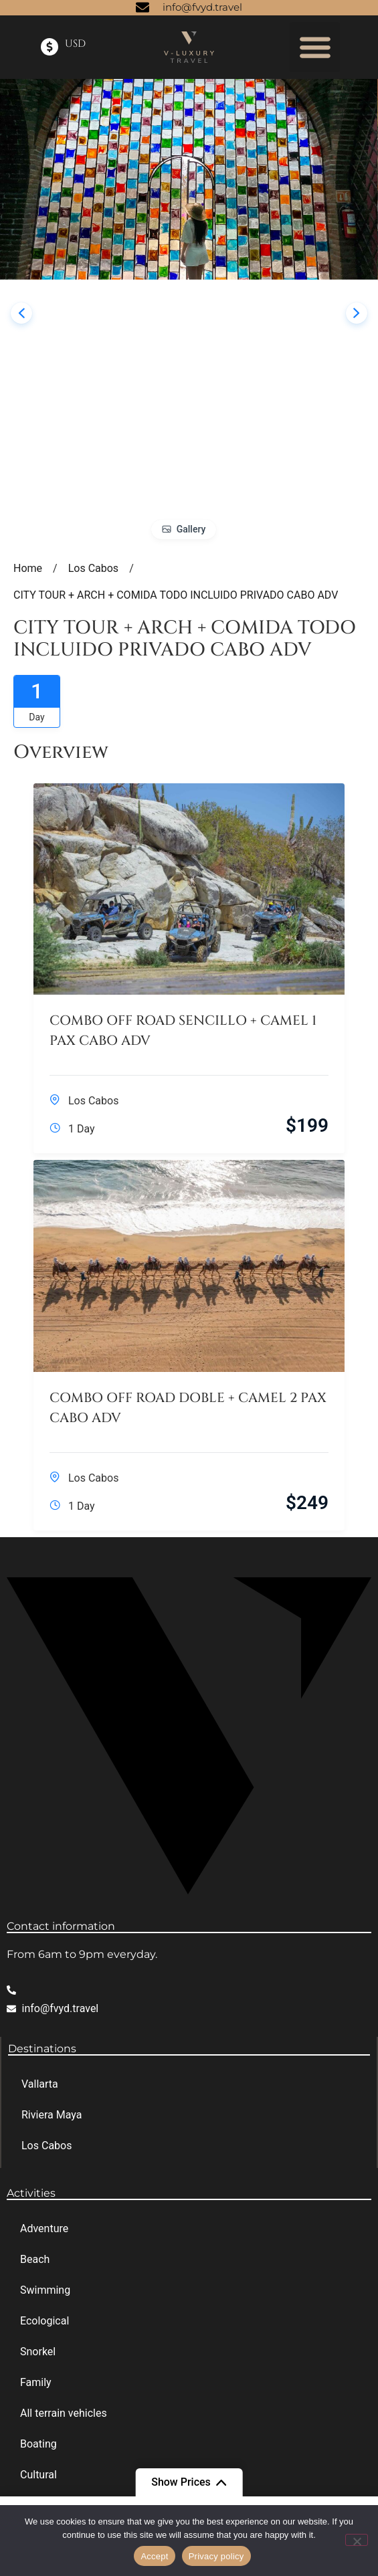  Describe the element at coordinates (188, 1408) in the screenshot. I see `COMBO OFF ROAD DOBLE + CAMEL 2 PAX CABO ADV` at that location.